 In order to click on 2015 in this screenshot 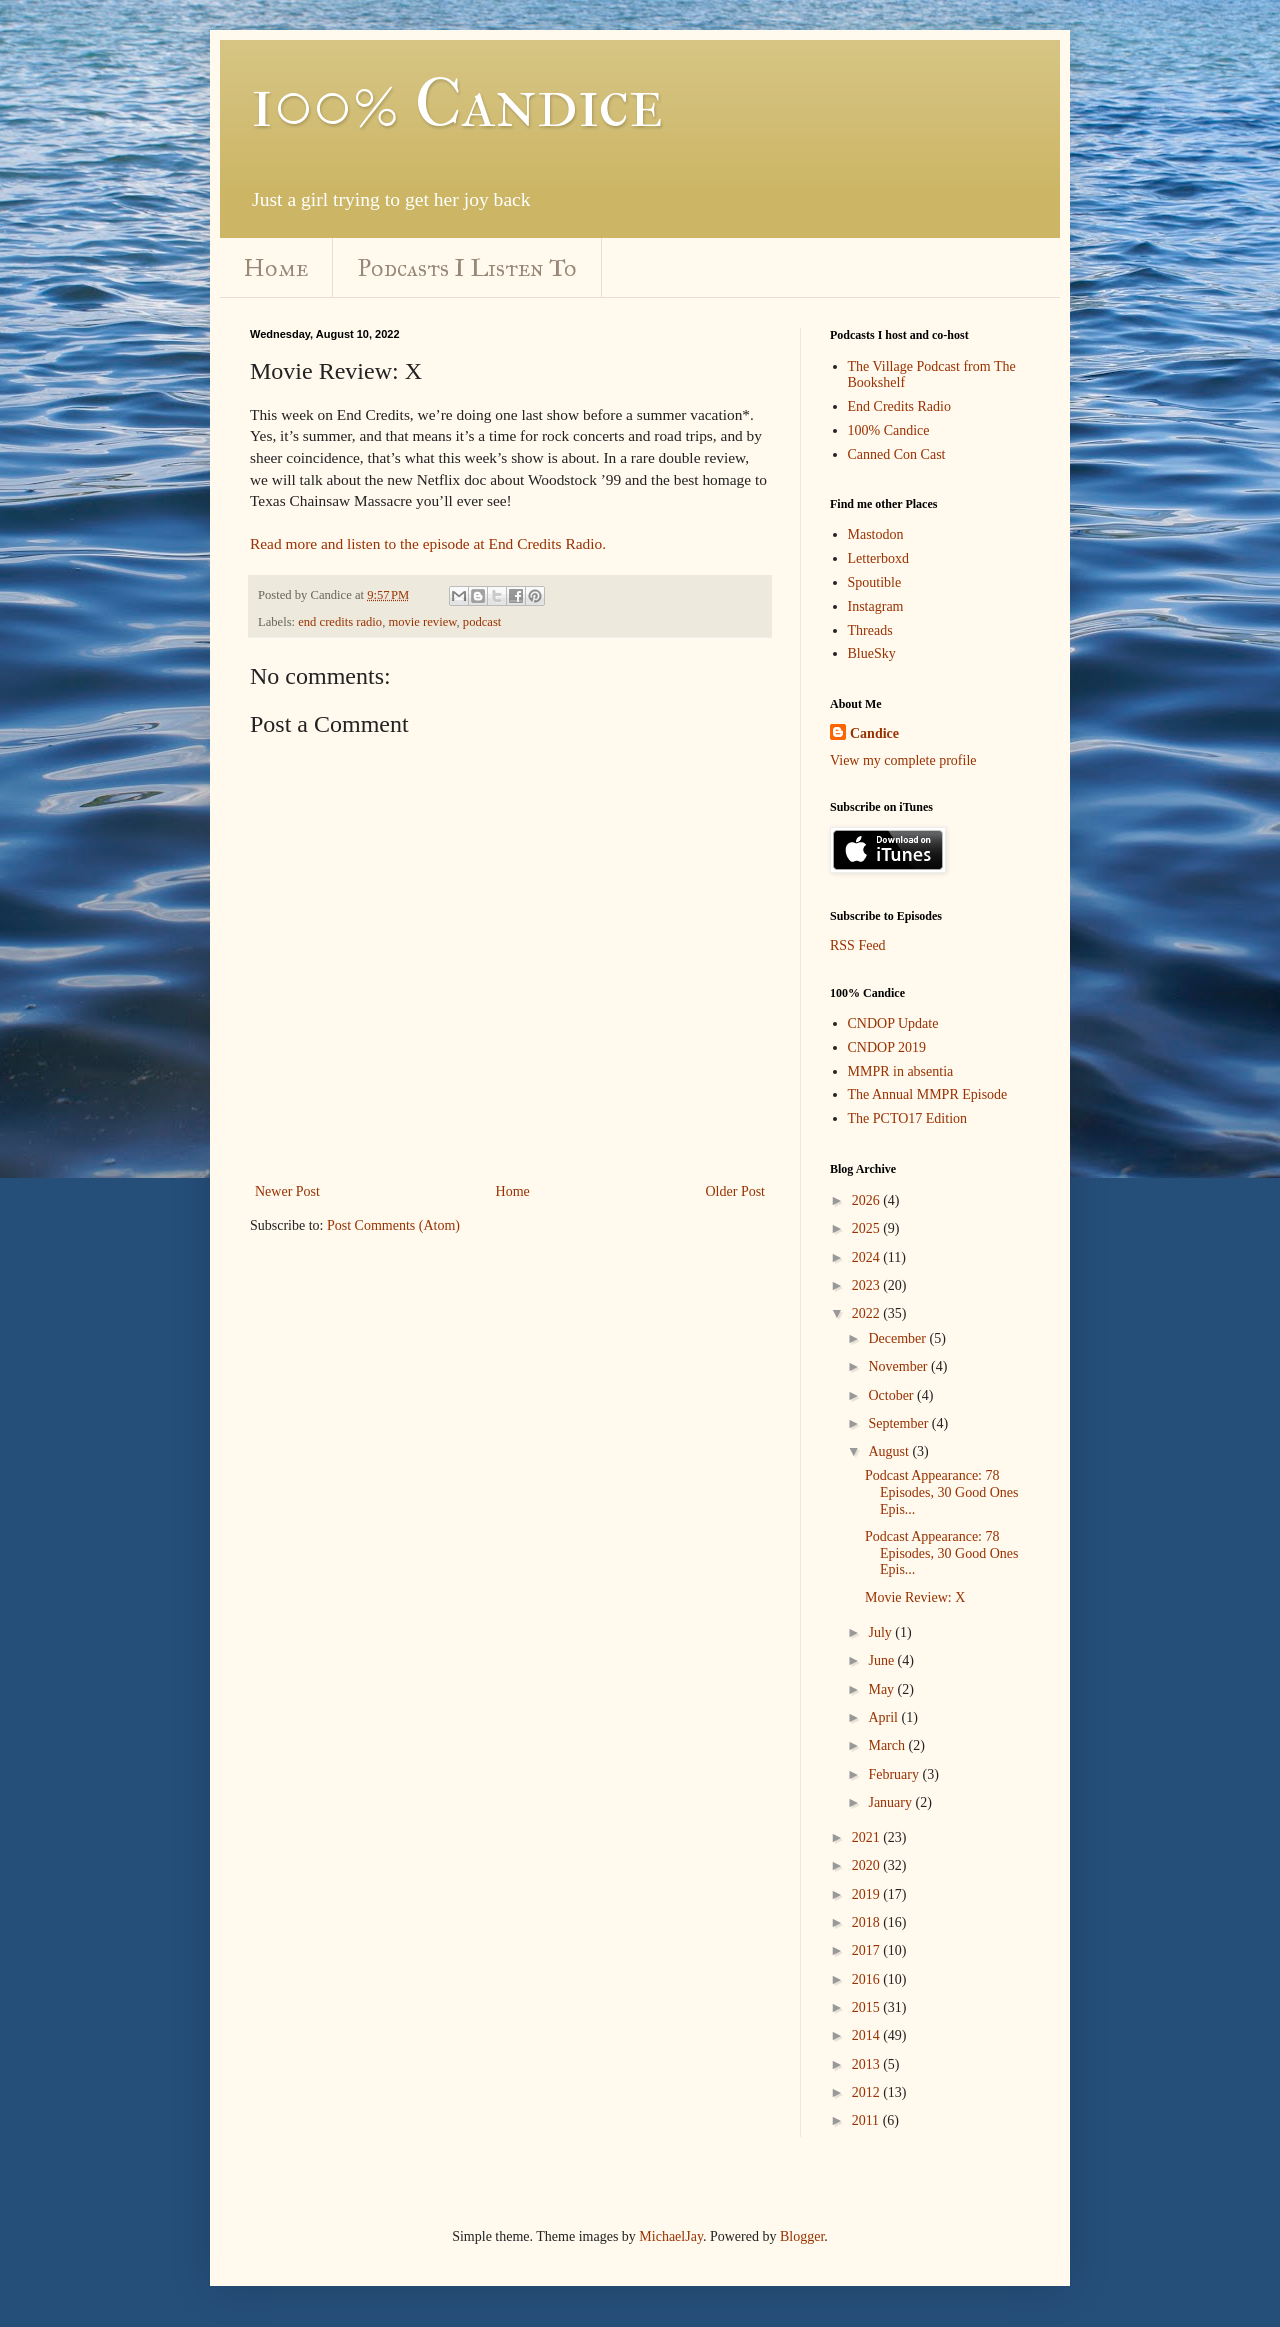, I will do `click(868, 2007)`.